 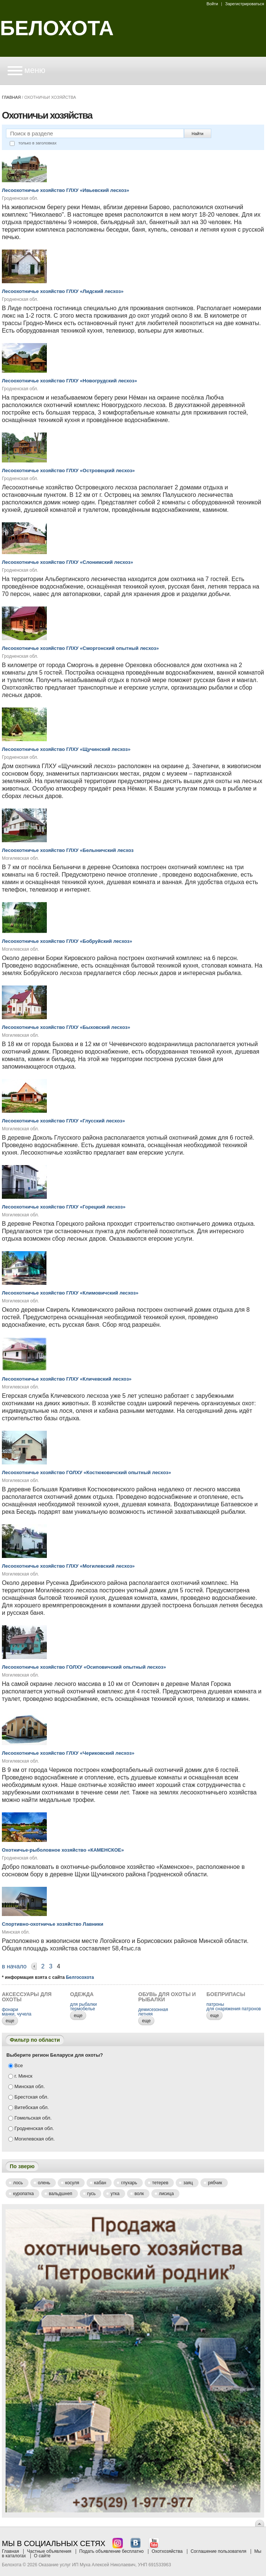 What do you see at coordinates (72, 2182) in the screenshot?
I see `Косуля` at bounding box center [72, 2182].